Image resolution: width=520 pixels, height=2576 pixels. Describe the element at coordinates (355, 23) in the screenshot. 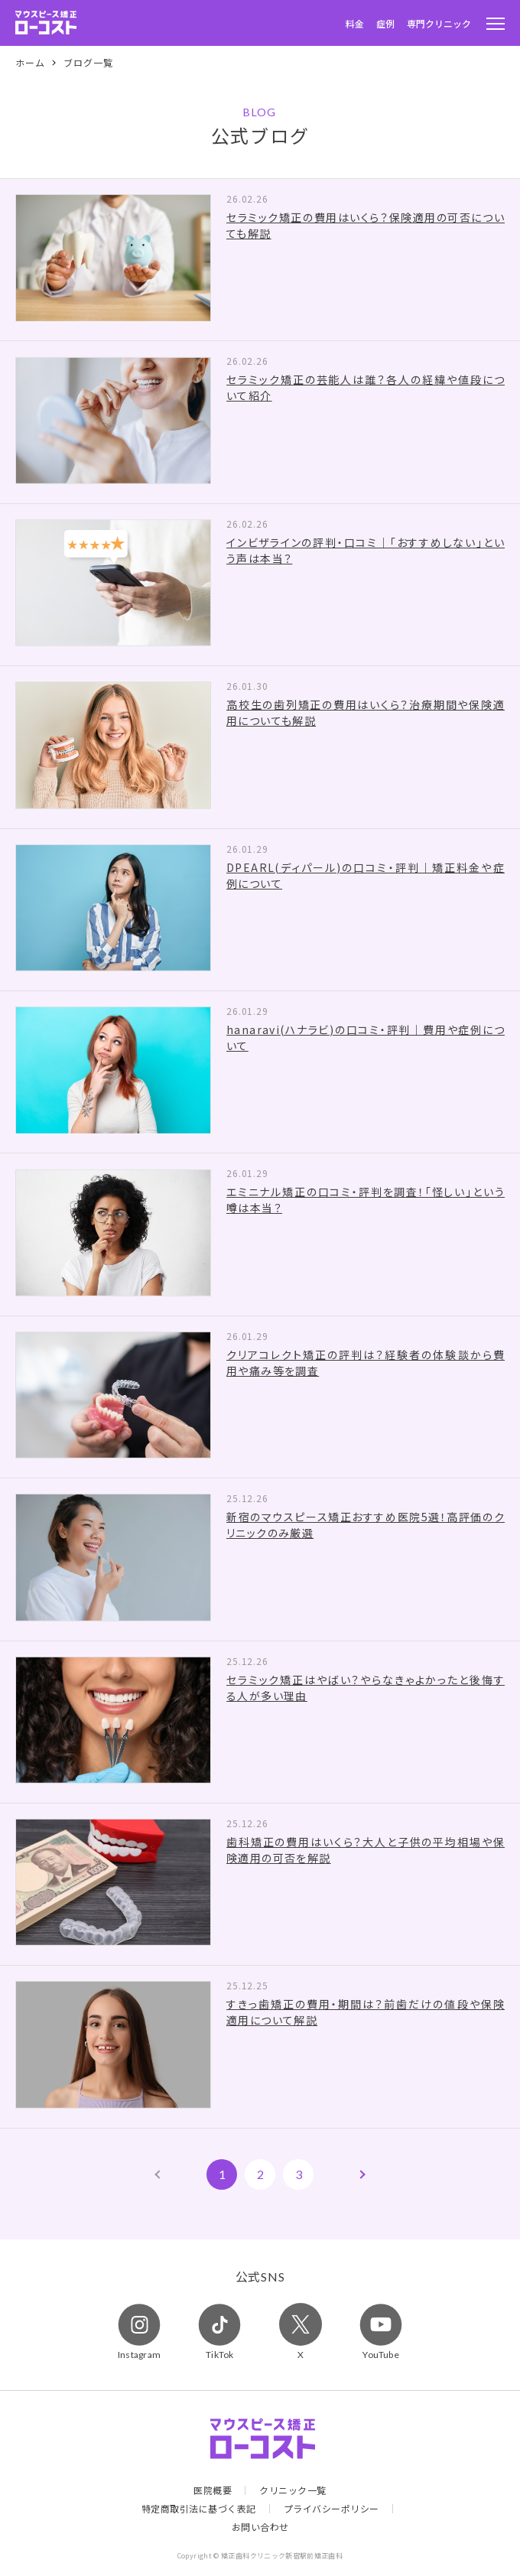

I see `料金` at that location.